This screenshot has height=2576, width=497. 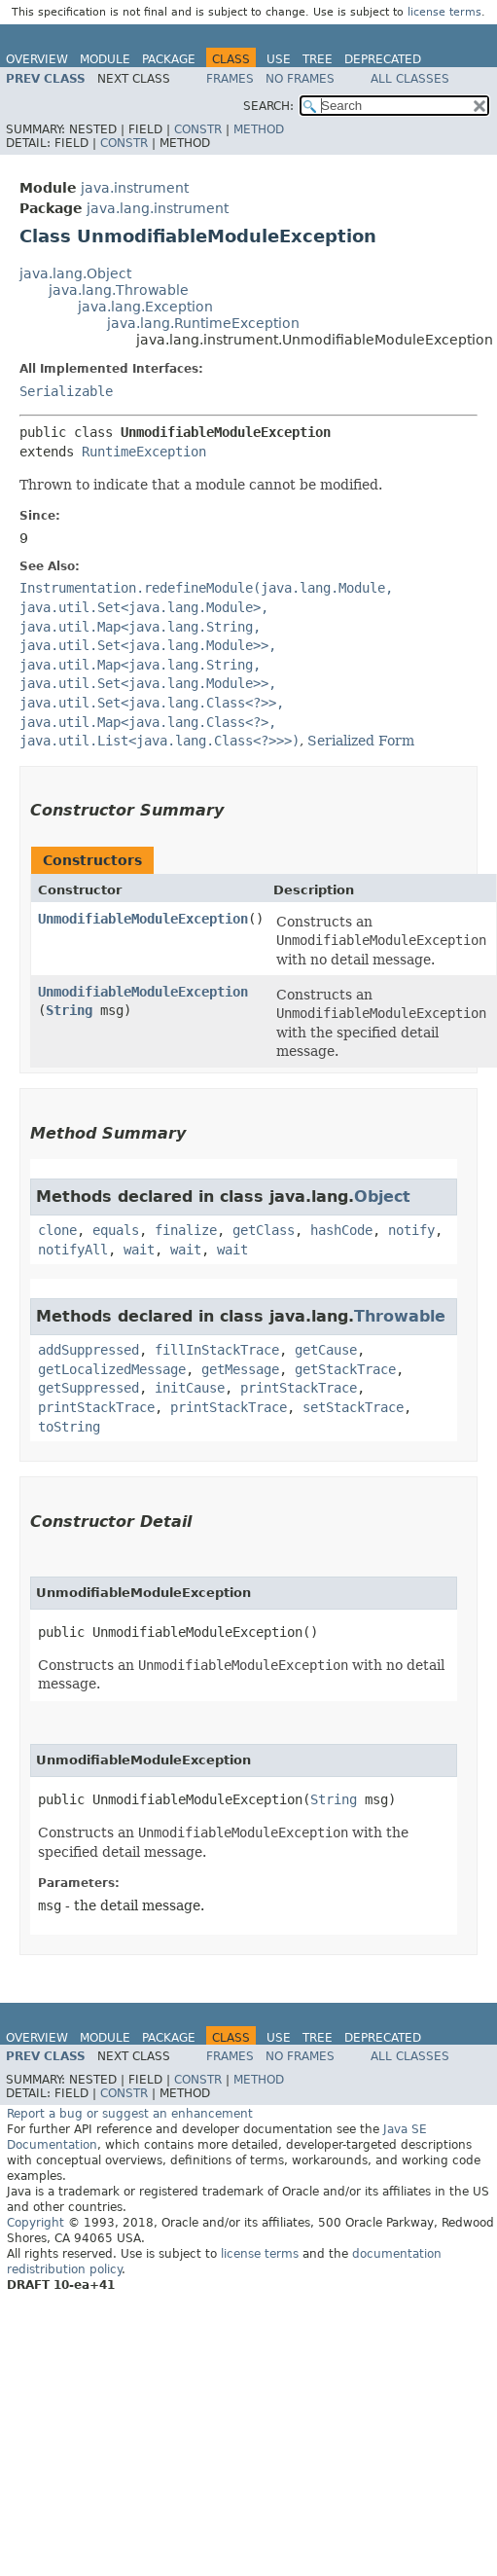 What do you see at coordinates (399, 1316) in the screenshot?
I see `Throwable` at bounding box center [399, 1316].